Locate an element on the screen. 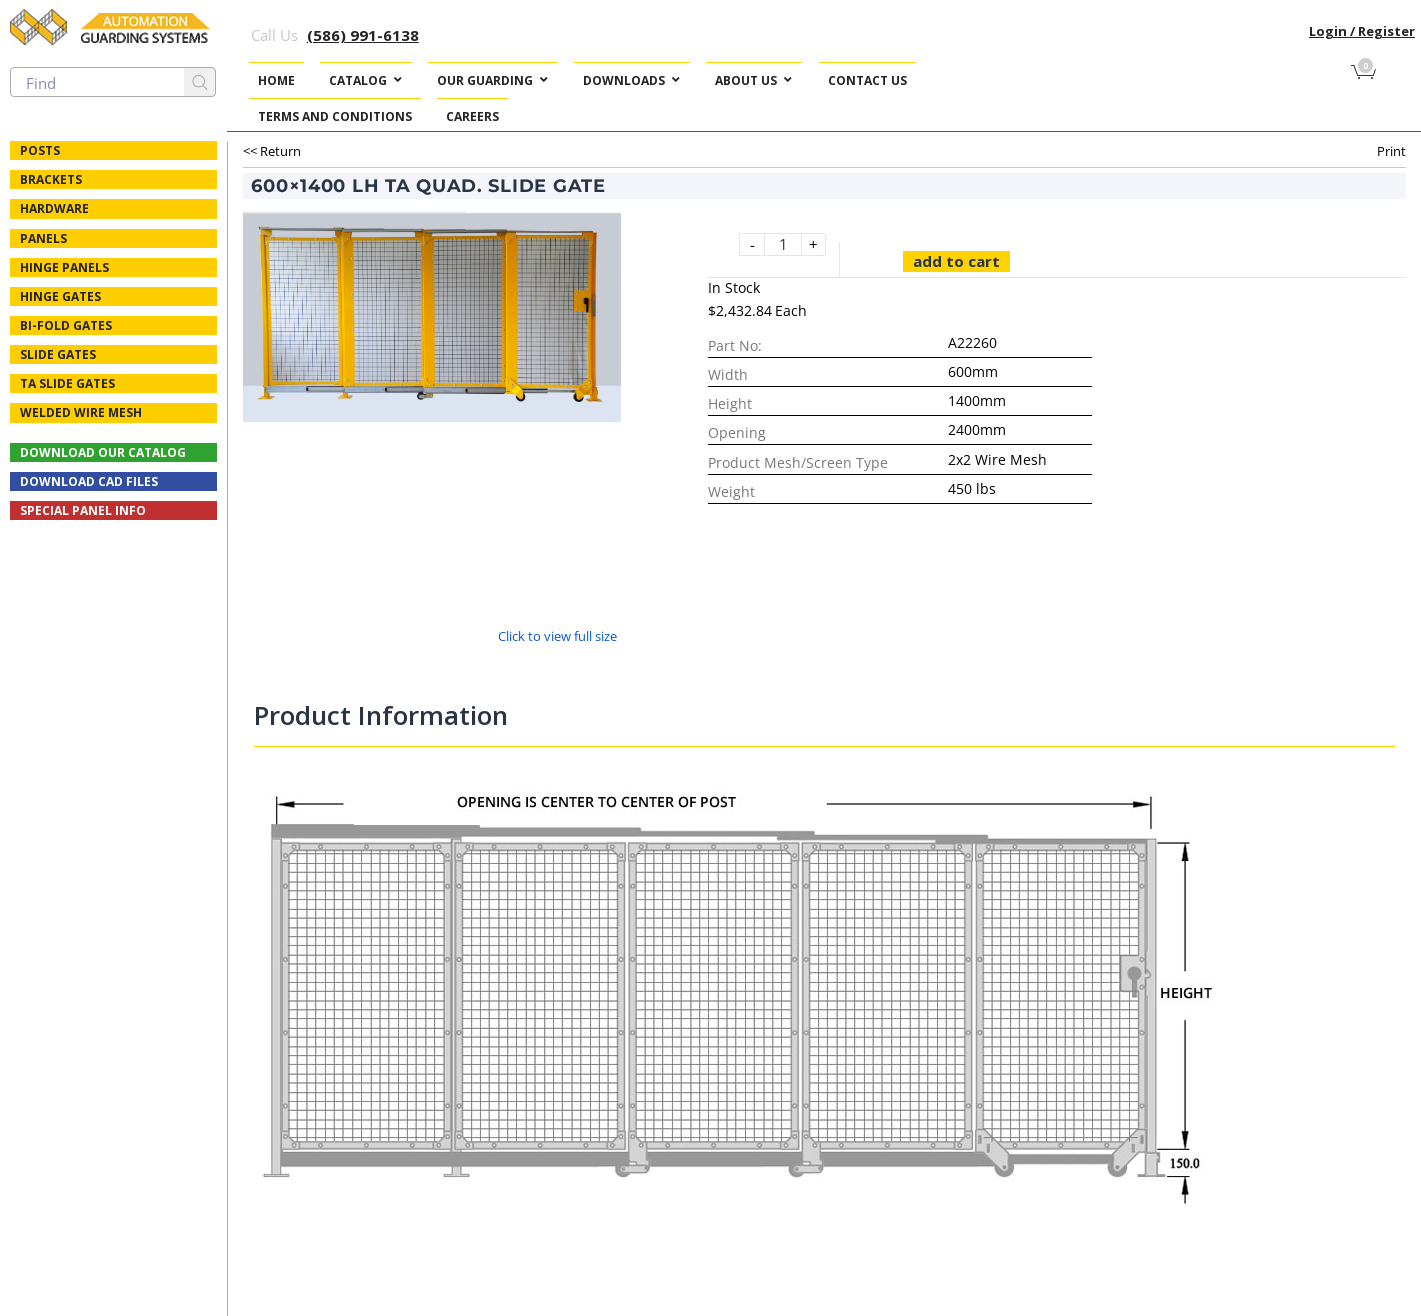 Image resolution: width=1421 pixels, height=1316 pixels. Hinge Panels is located at coordinates (64, 267).